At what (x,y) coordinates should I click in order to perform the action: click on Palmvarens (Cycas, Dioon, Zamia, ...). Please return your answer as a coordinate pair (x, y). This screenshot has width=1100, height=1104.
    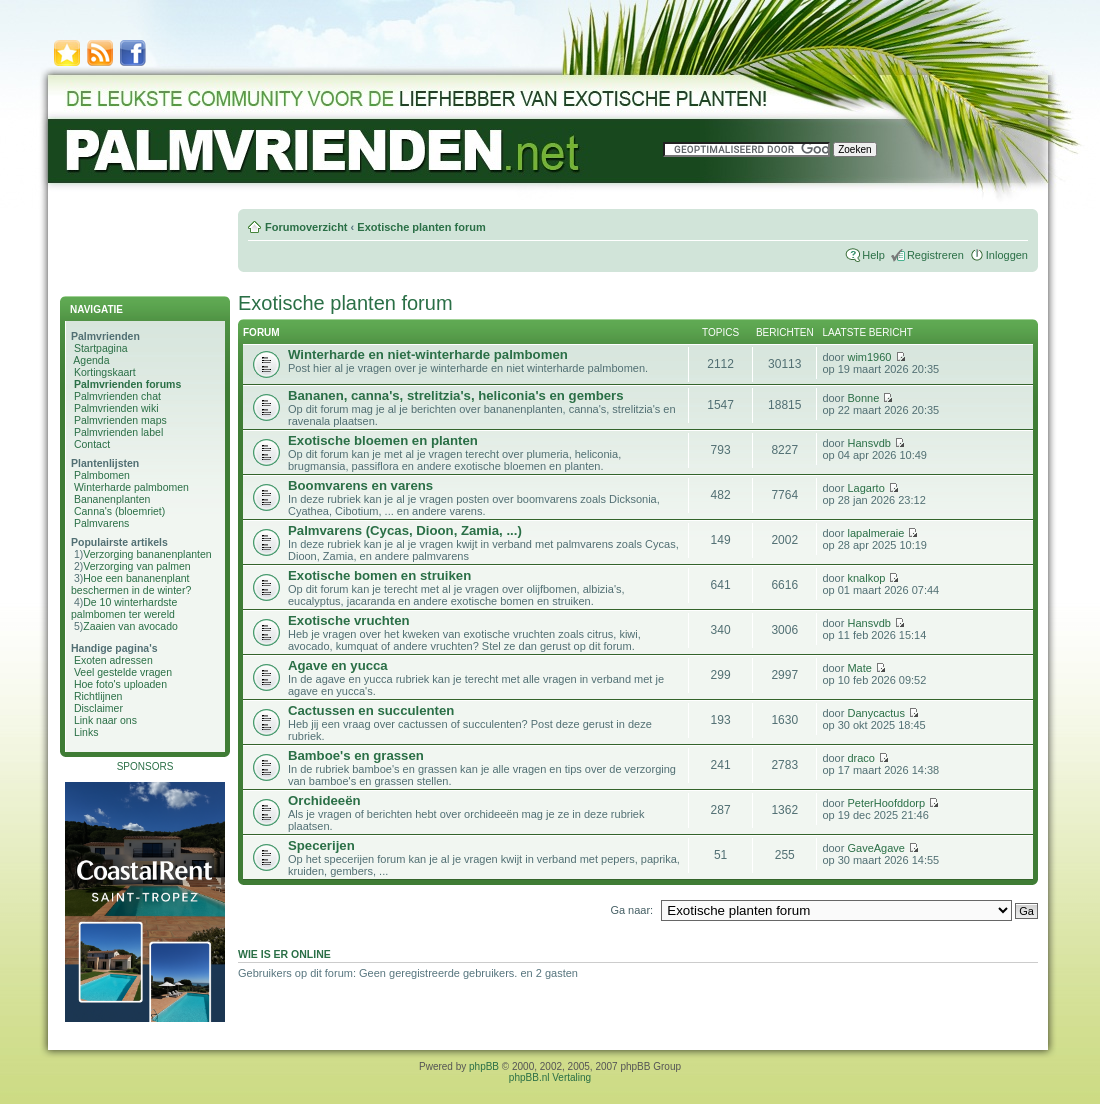
    Looking at the image, I should click on (405, 530).